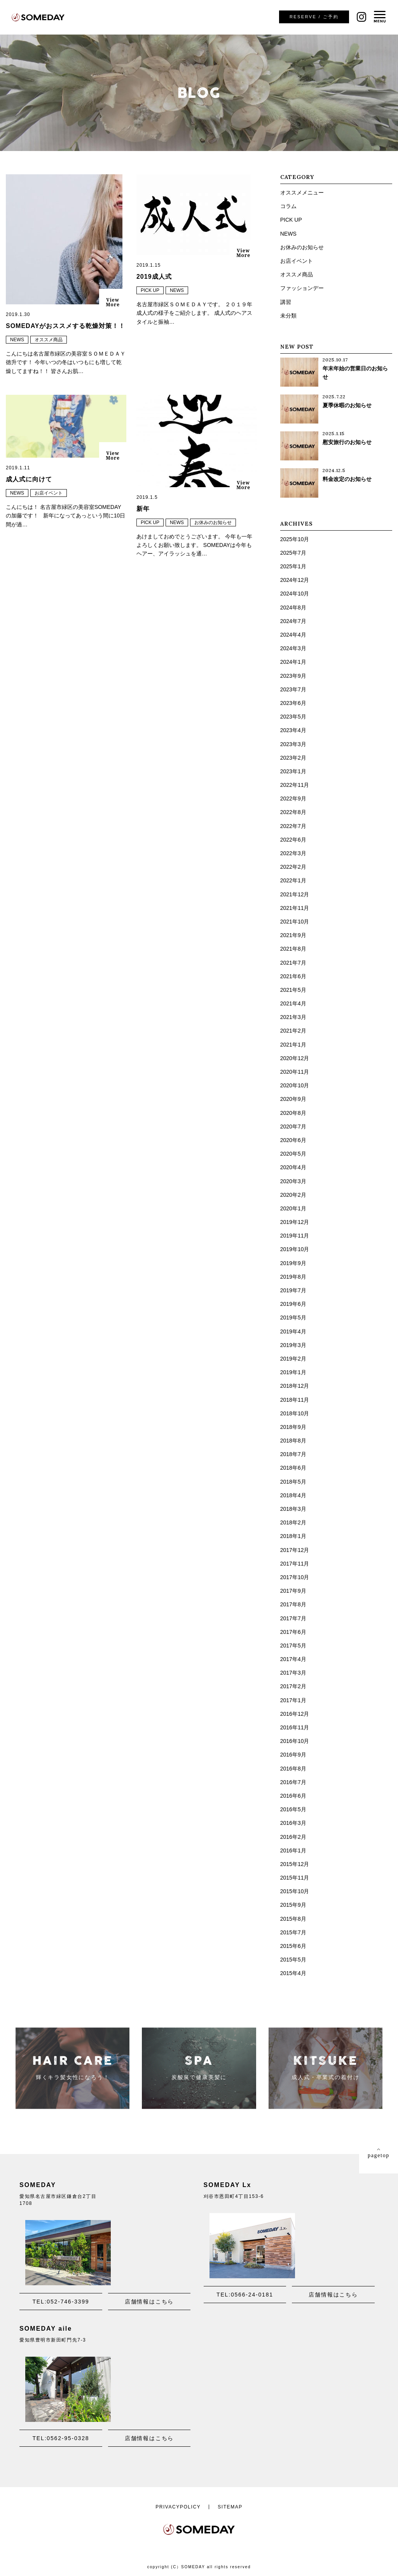 This screenshot has width=398, height=2576. Describe the element at coordinates (293, 1208) in the screenshot. I see `2020年1月` at that location.